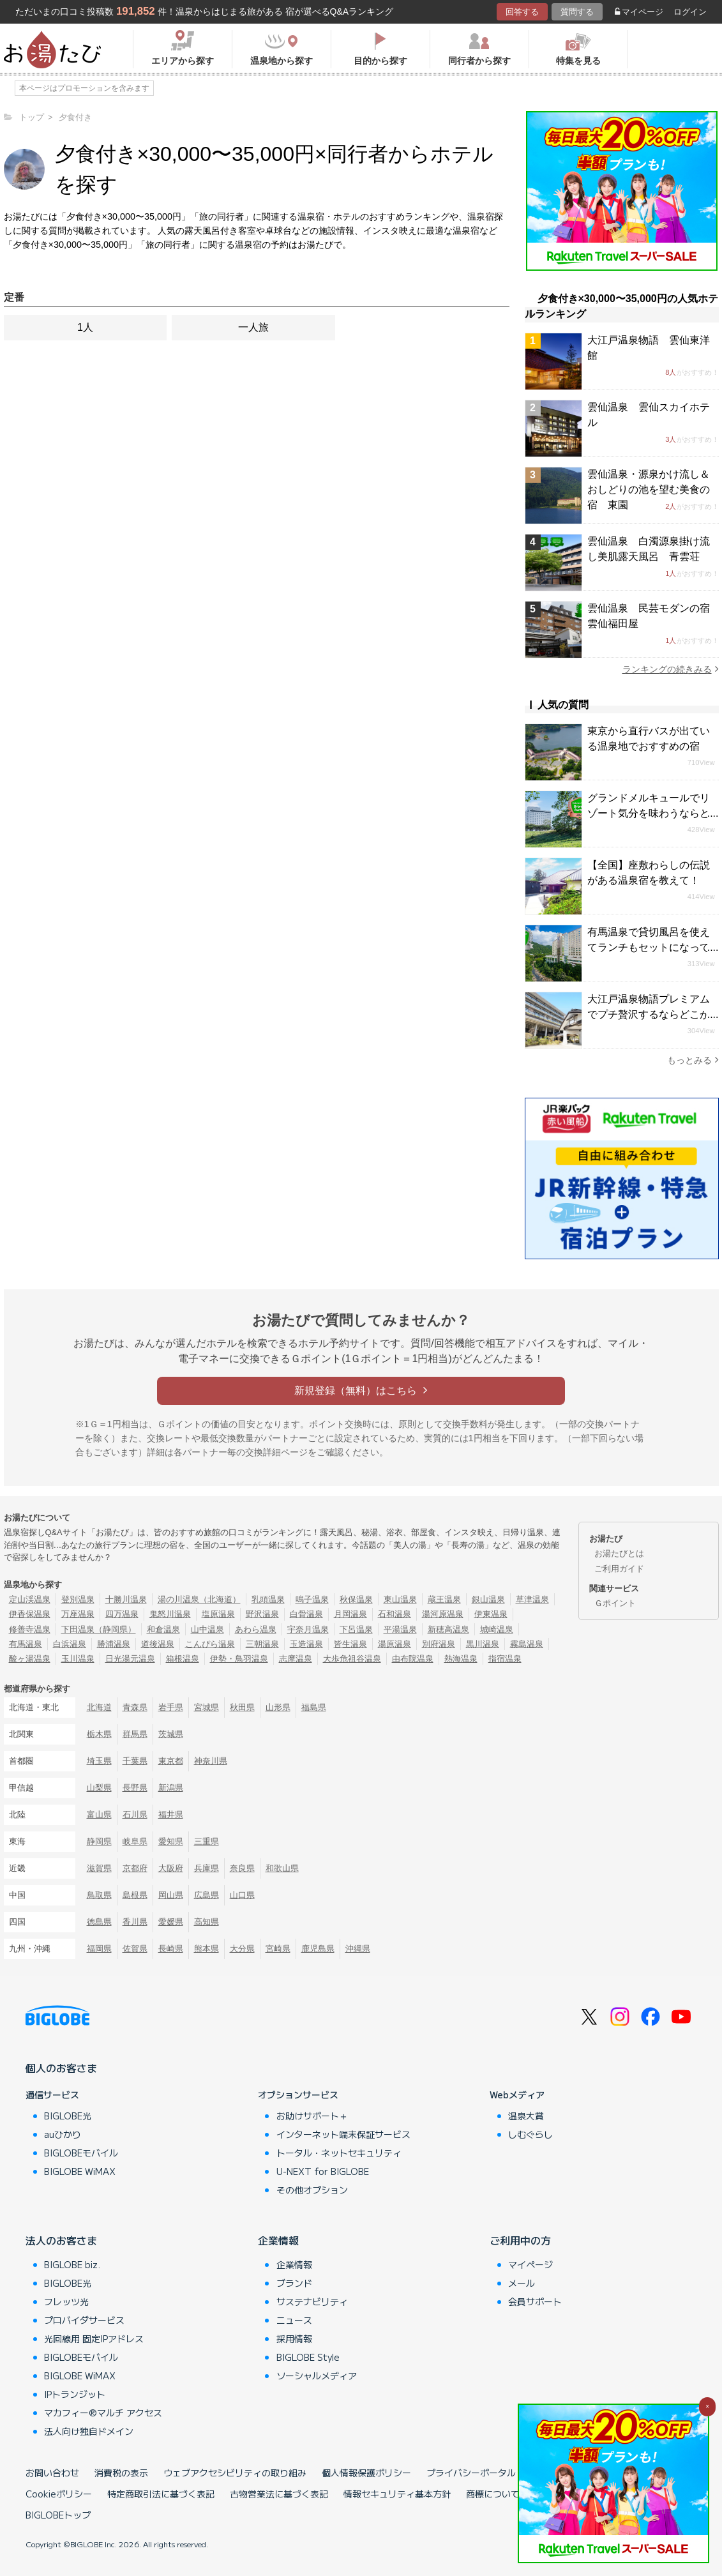  Describe the element at coordinates (84, 2320) in the screenshot. I see `プロバイダサービス` at that location.